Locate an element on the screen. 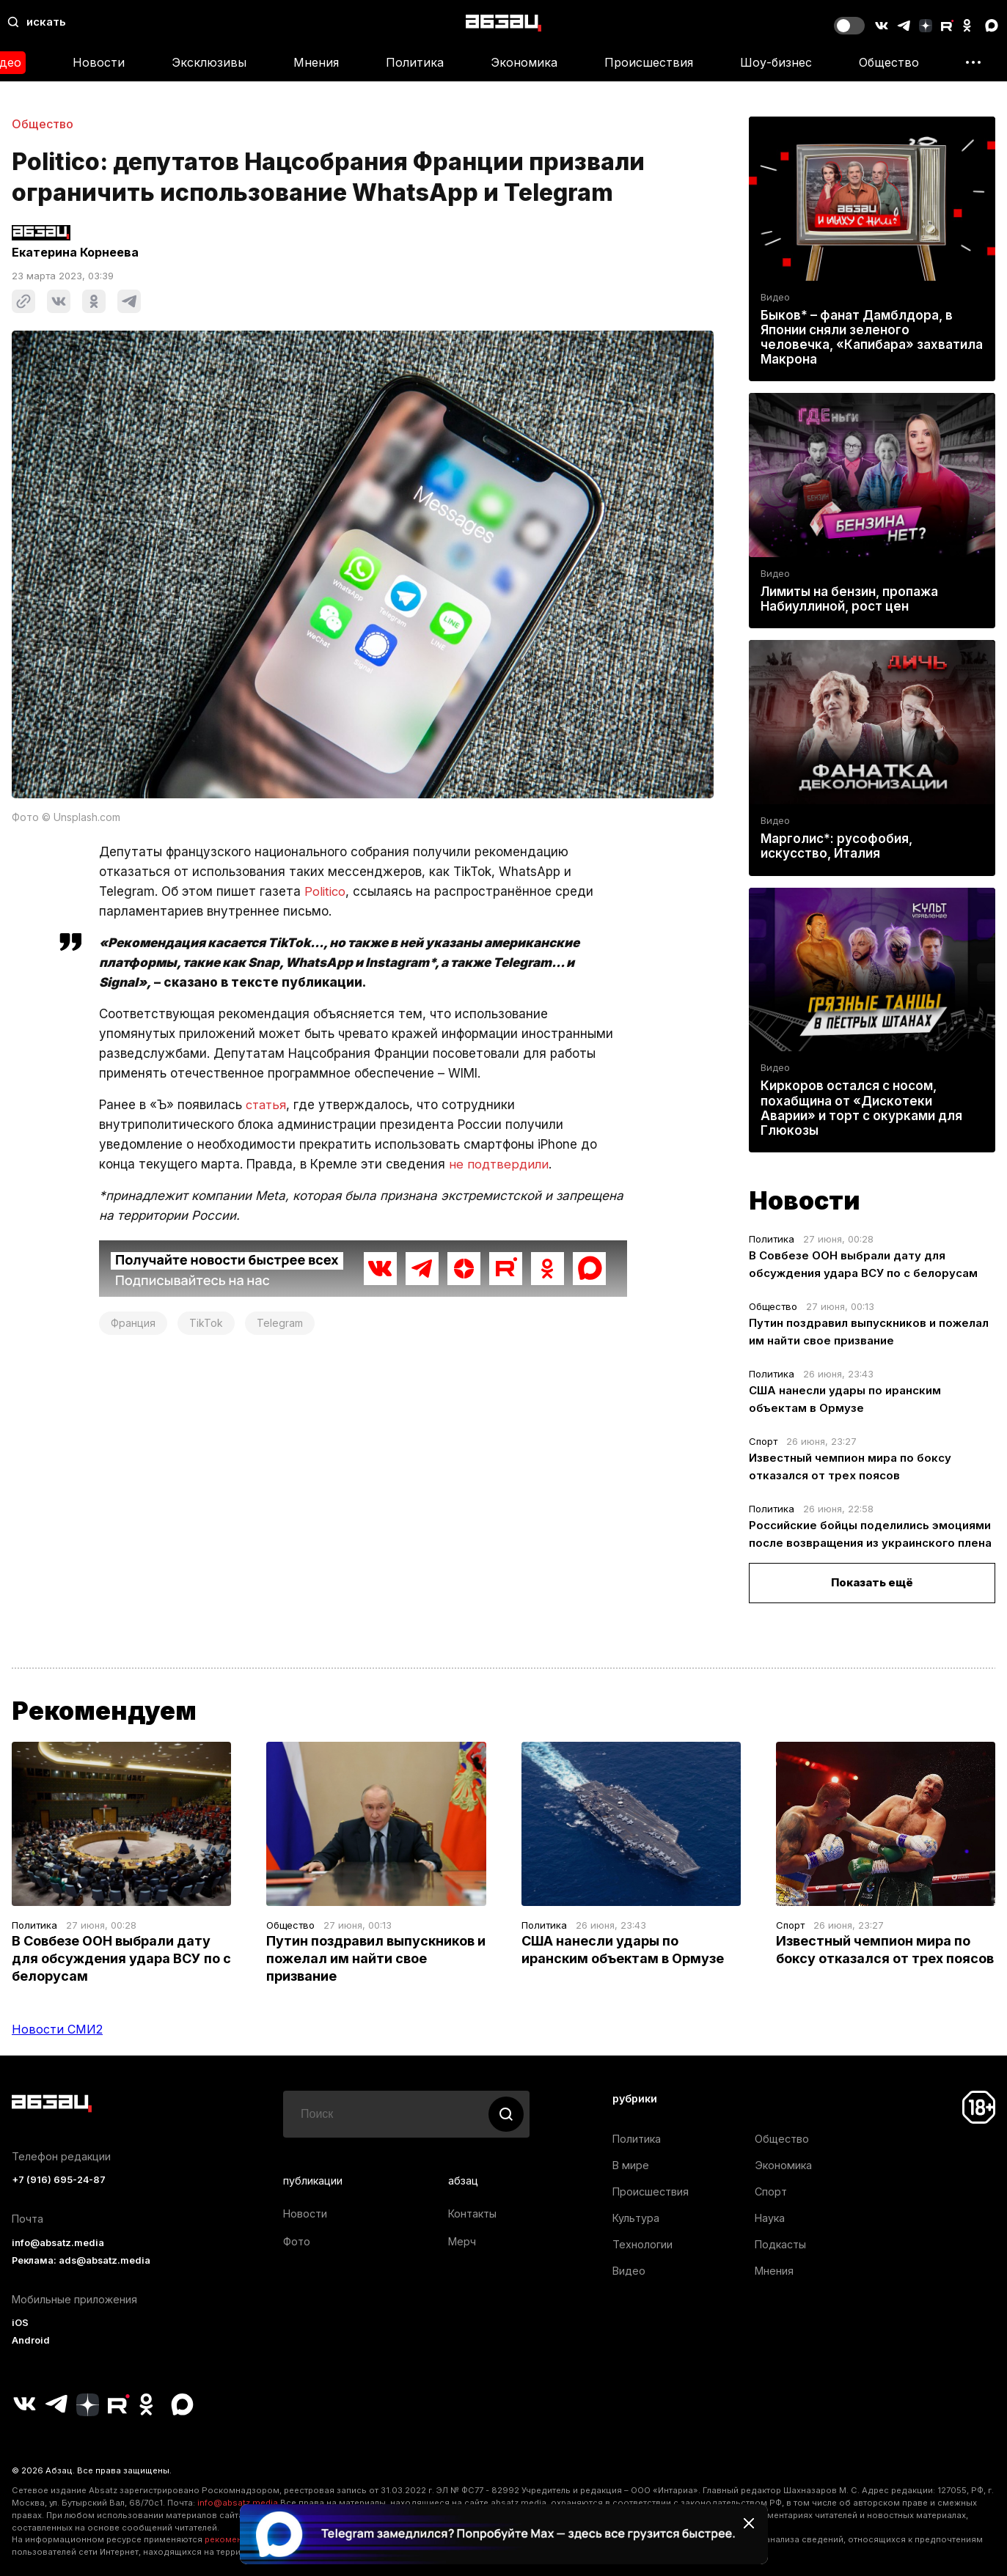 This screenshot has width=1007, height=2576. Telegram is located at coordinates (280, 1323).